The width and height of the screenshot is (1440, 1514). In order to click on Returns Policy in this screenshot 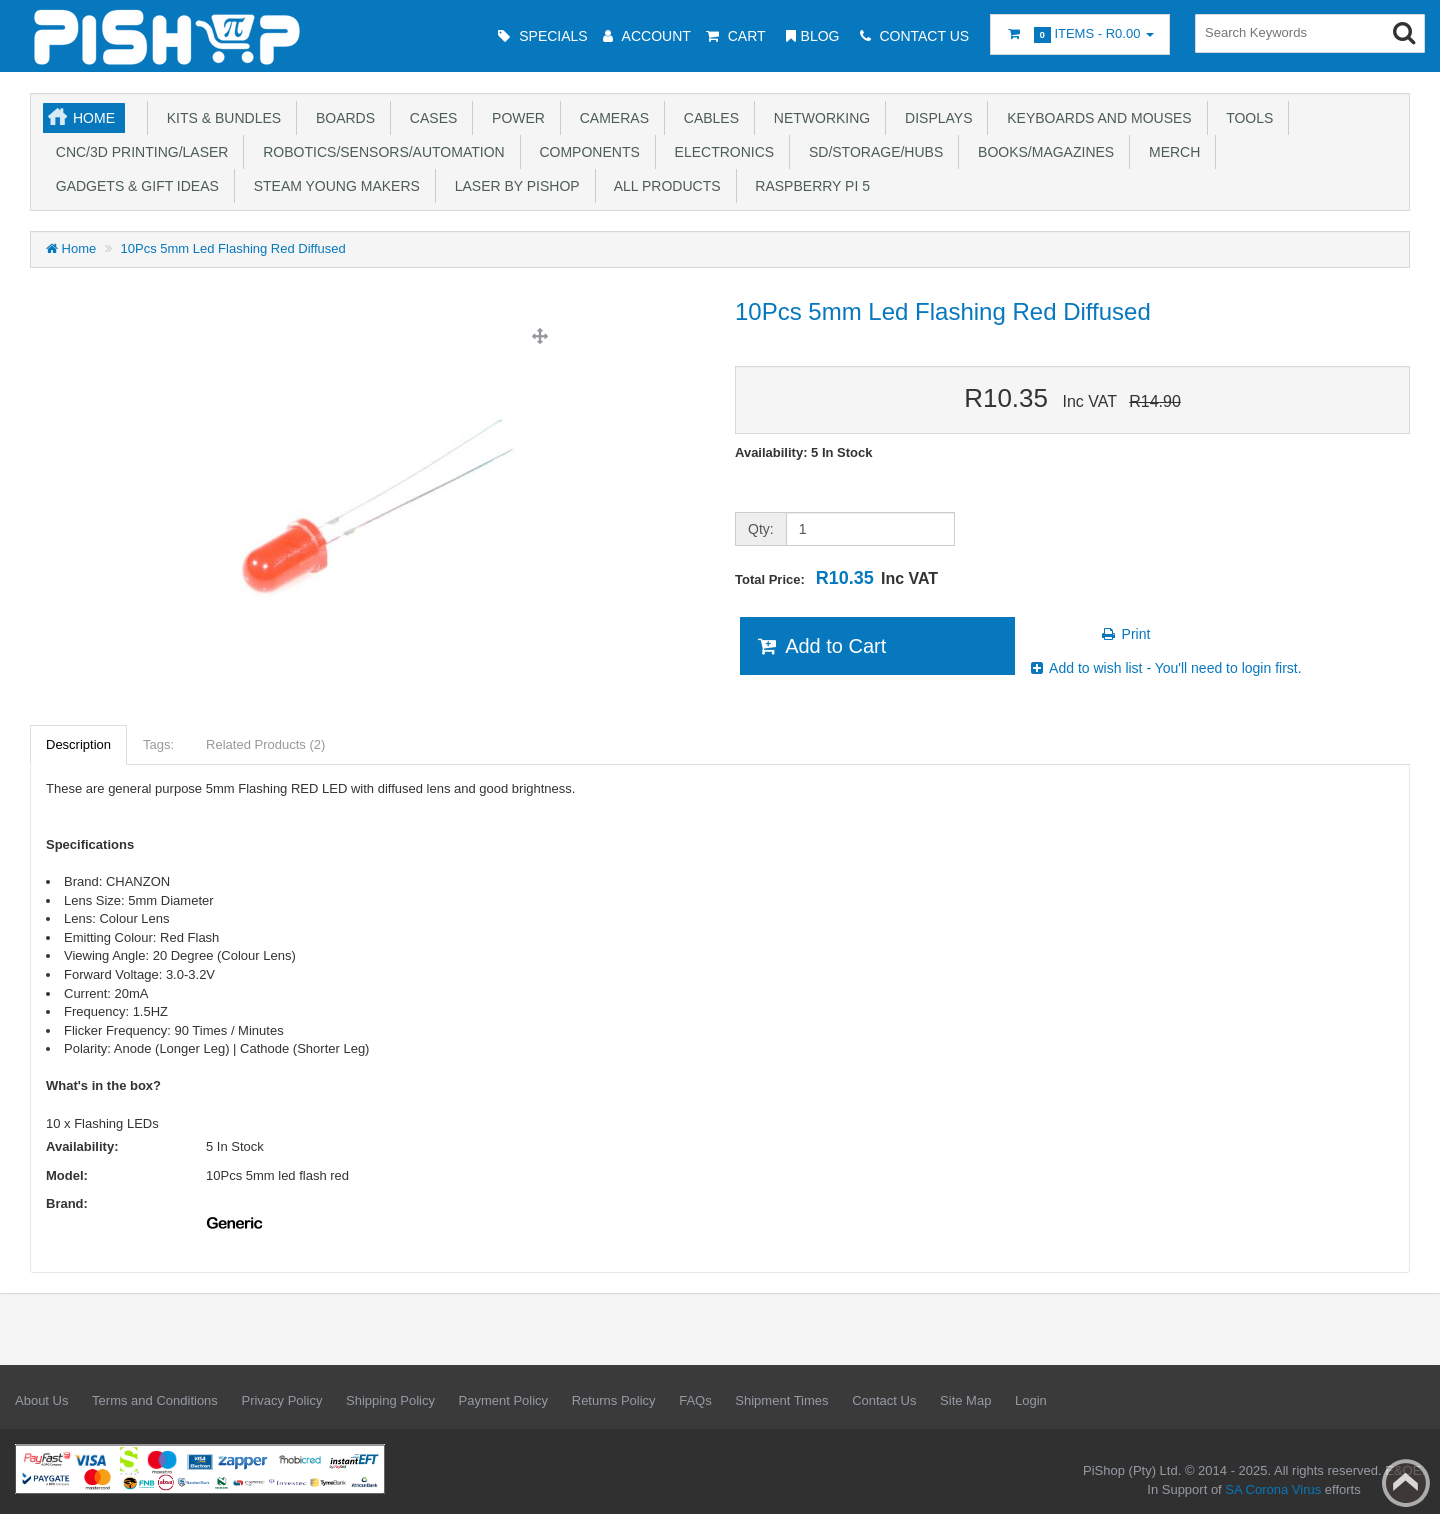, I will do `click(614, 1400)`.